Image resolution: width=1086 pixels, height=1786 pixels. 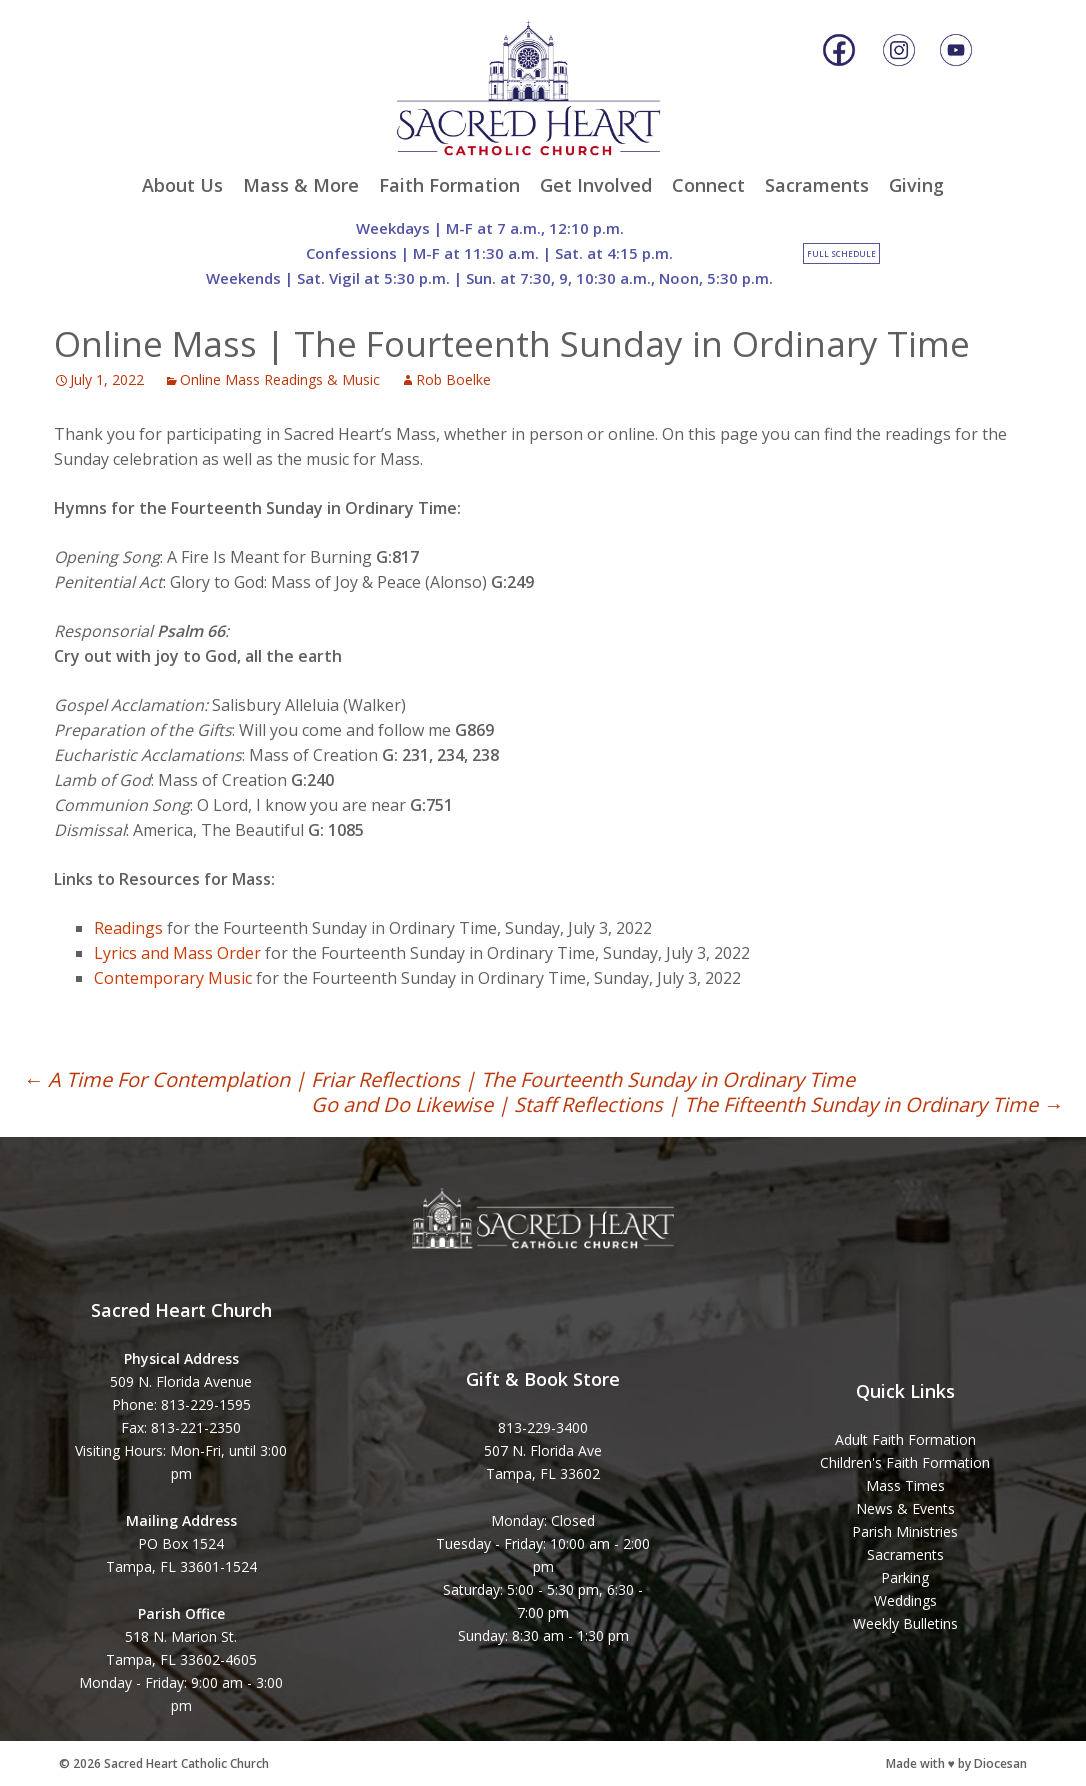 What do you see at coordinates (905, 1439) in the screenshot?
I see `Adult Faith Formation` at bounding box center [905, 1439].